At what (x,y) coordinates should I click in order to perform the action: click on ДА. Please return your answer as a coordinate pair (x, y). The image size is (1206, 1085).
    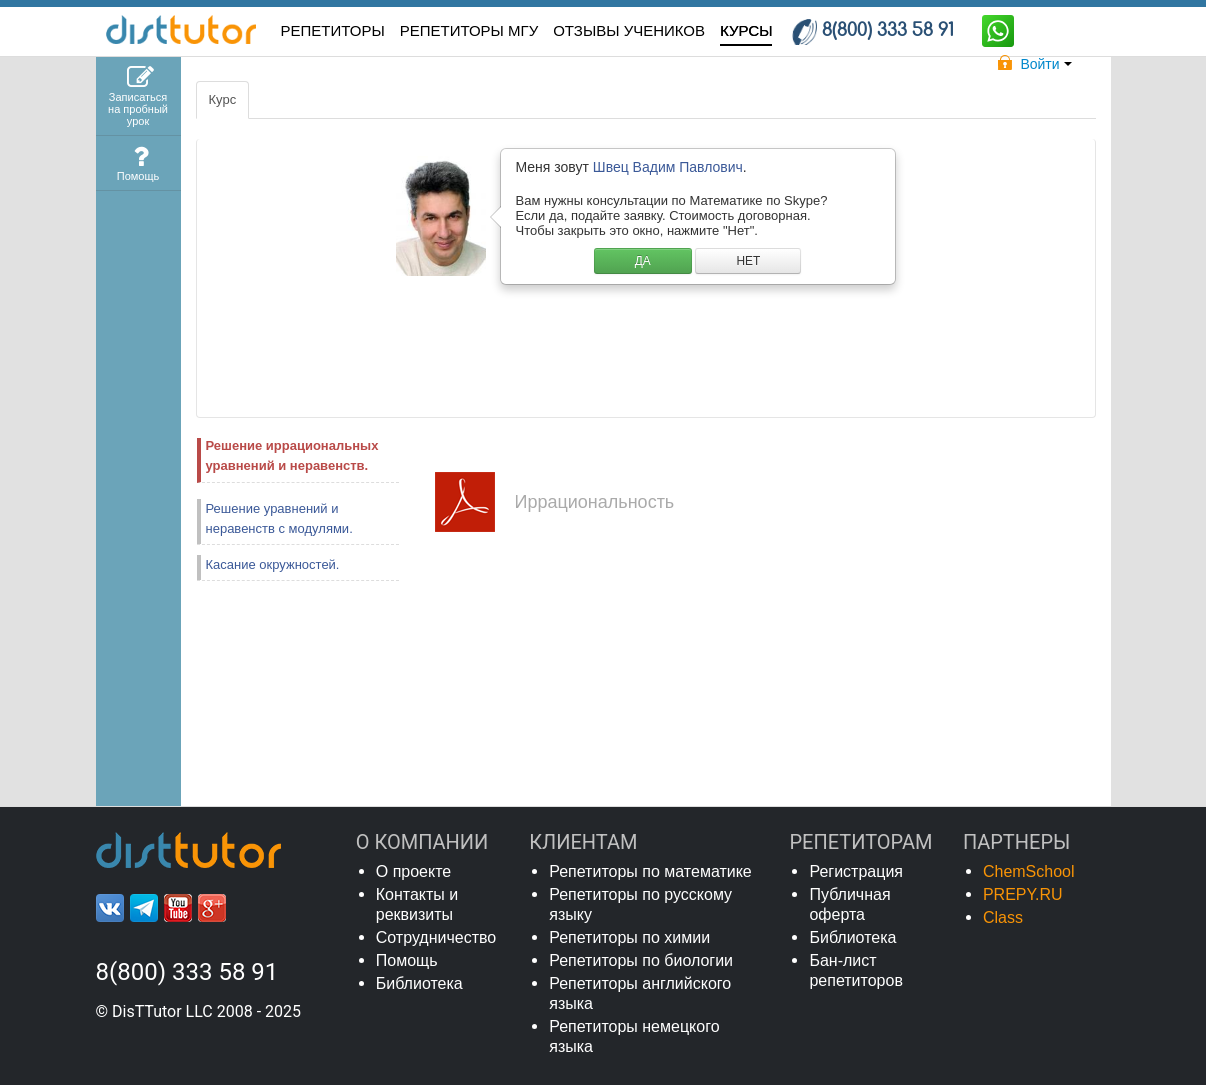
    Looking at the image, I should click on (643, 261).